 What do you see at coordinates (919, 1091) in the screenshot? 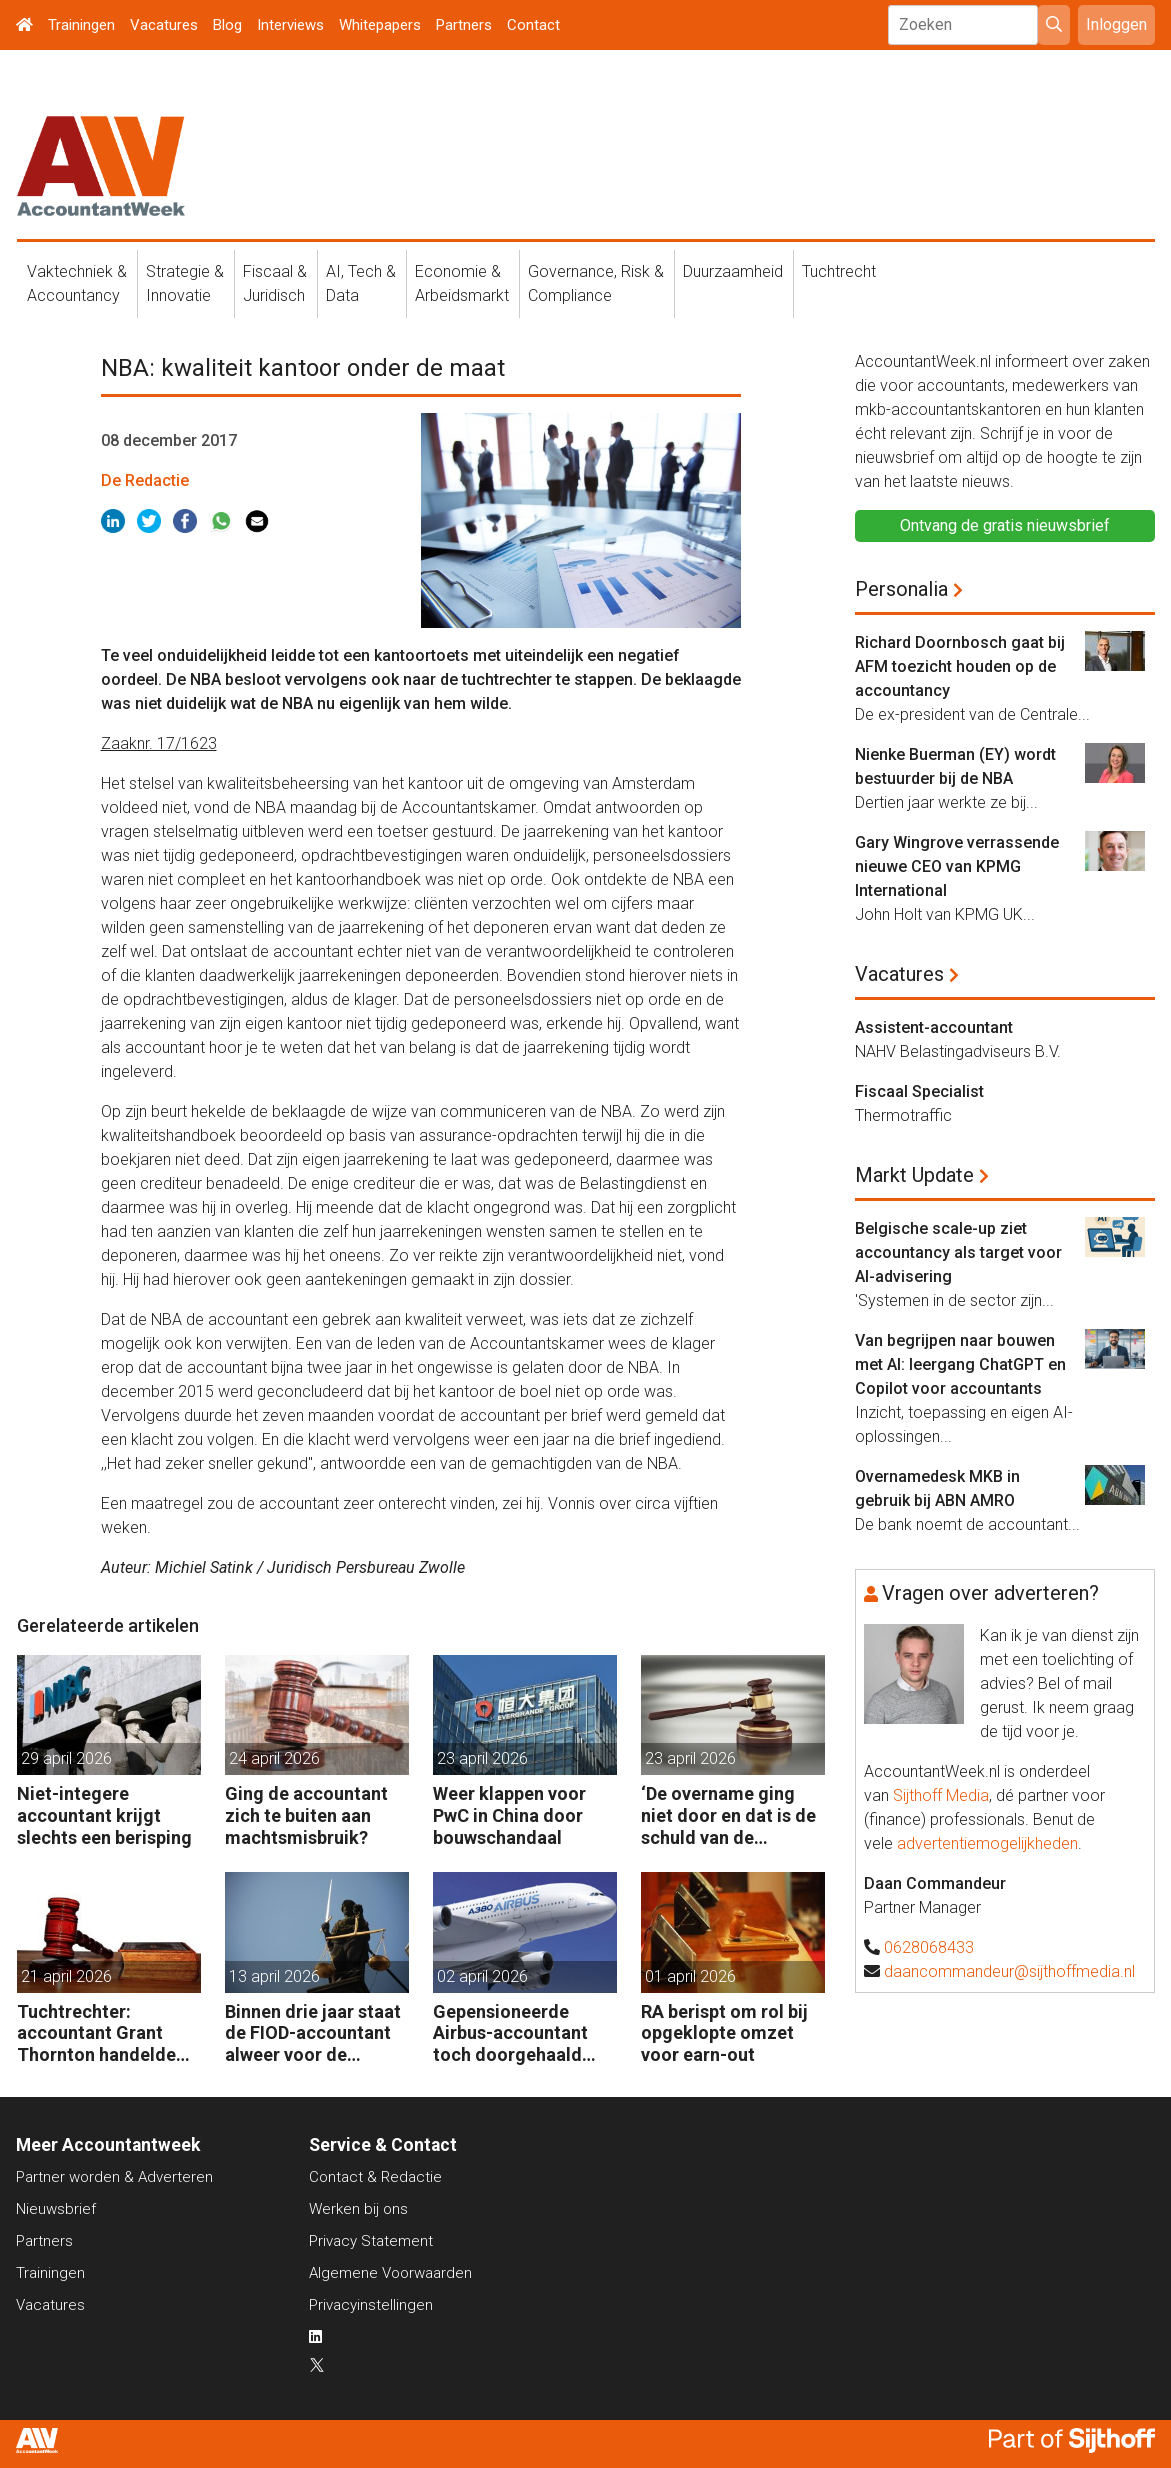
I see `Fiscaal Specialist` at bounding box center [919, 1091].